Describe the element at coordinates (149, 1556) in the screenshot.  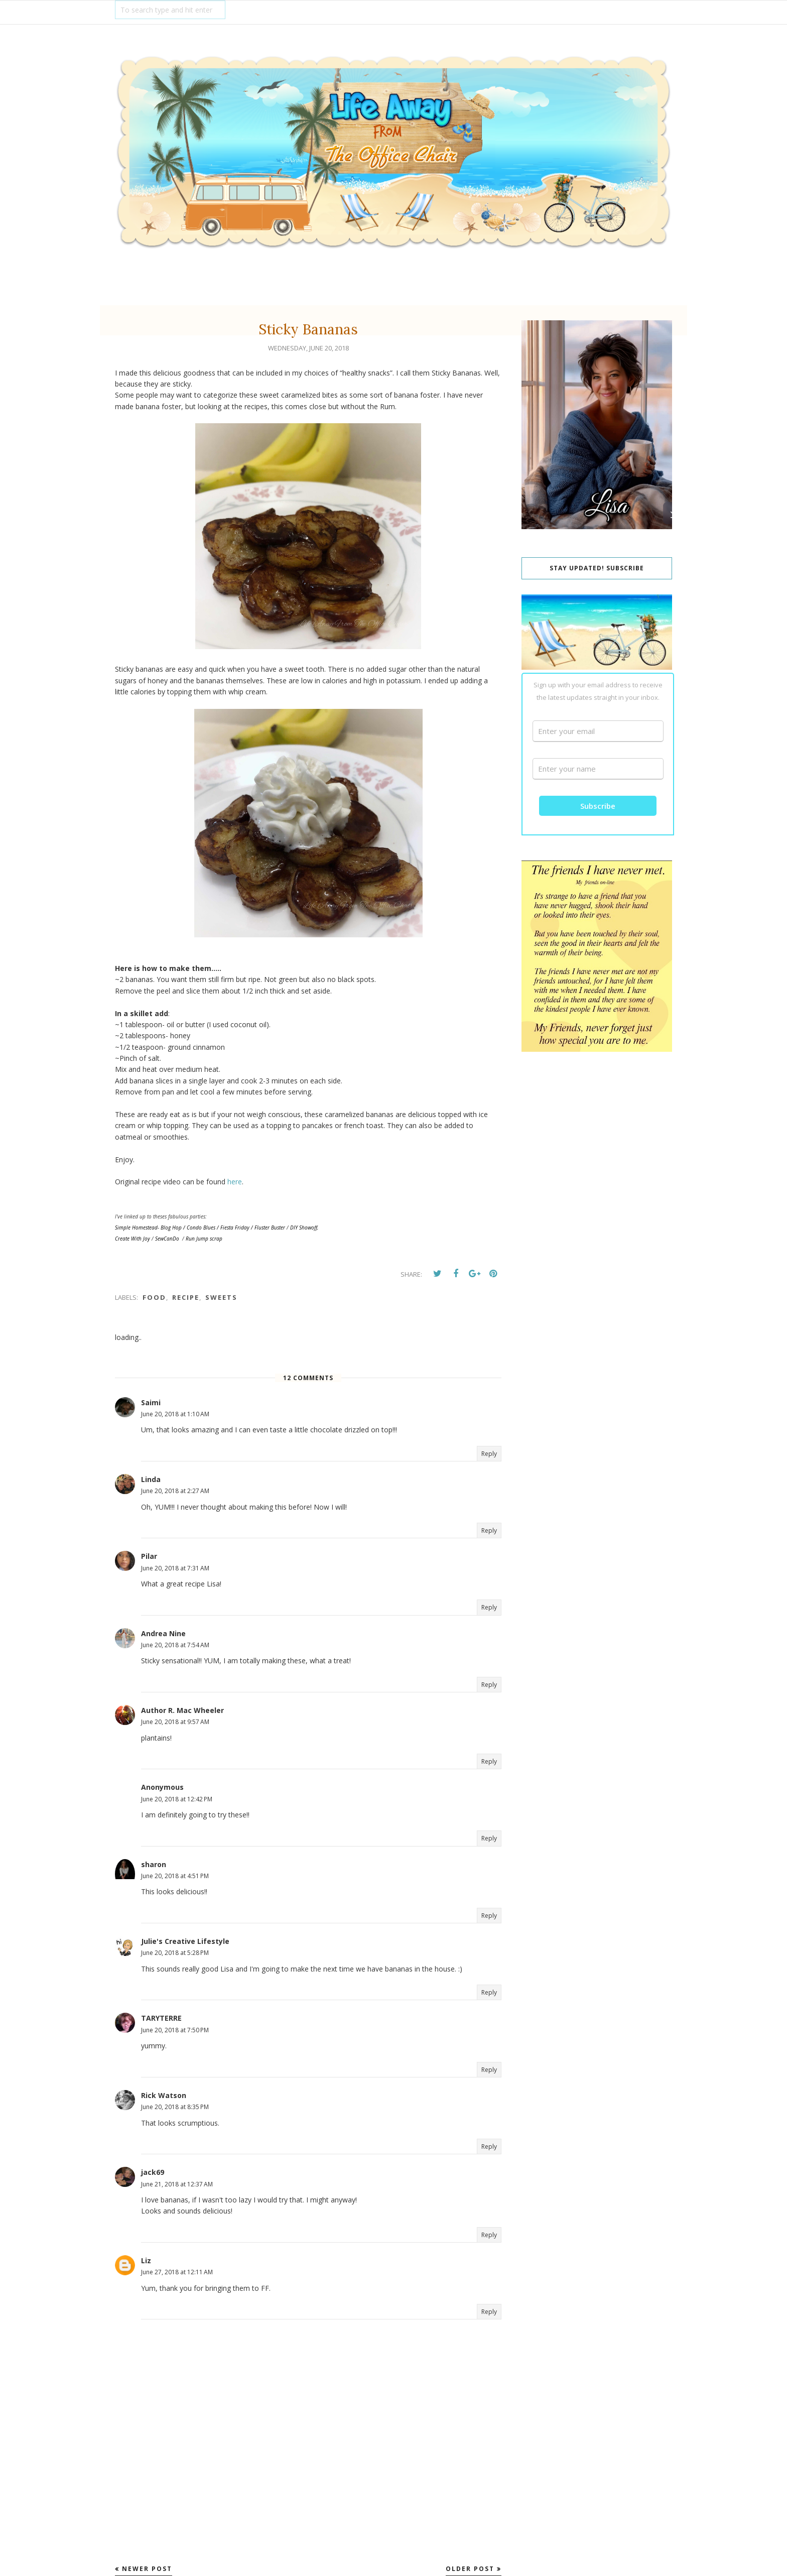
I see `Pilar` at that location.